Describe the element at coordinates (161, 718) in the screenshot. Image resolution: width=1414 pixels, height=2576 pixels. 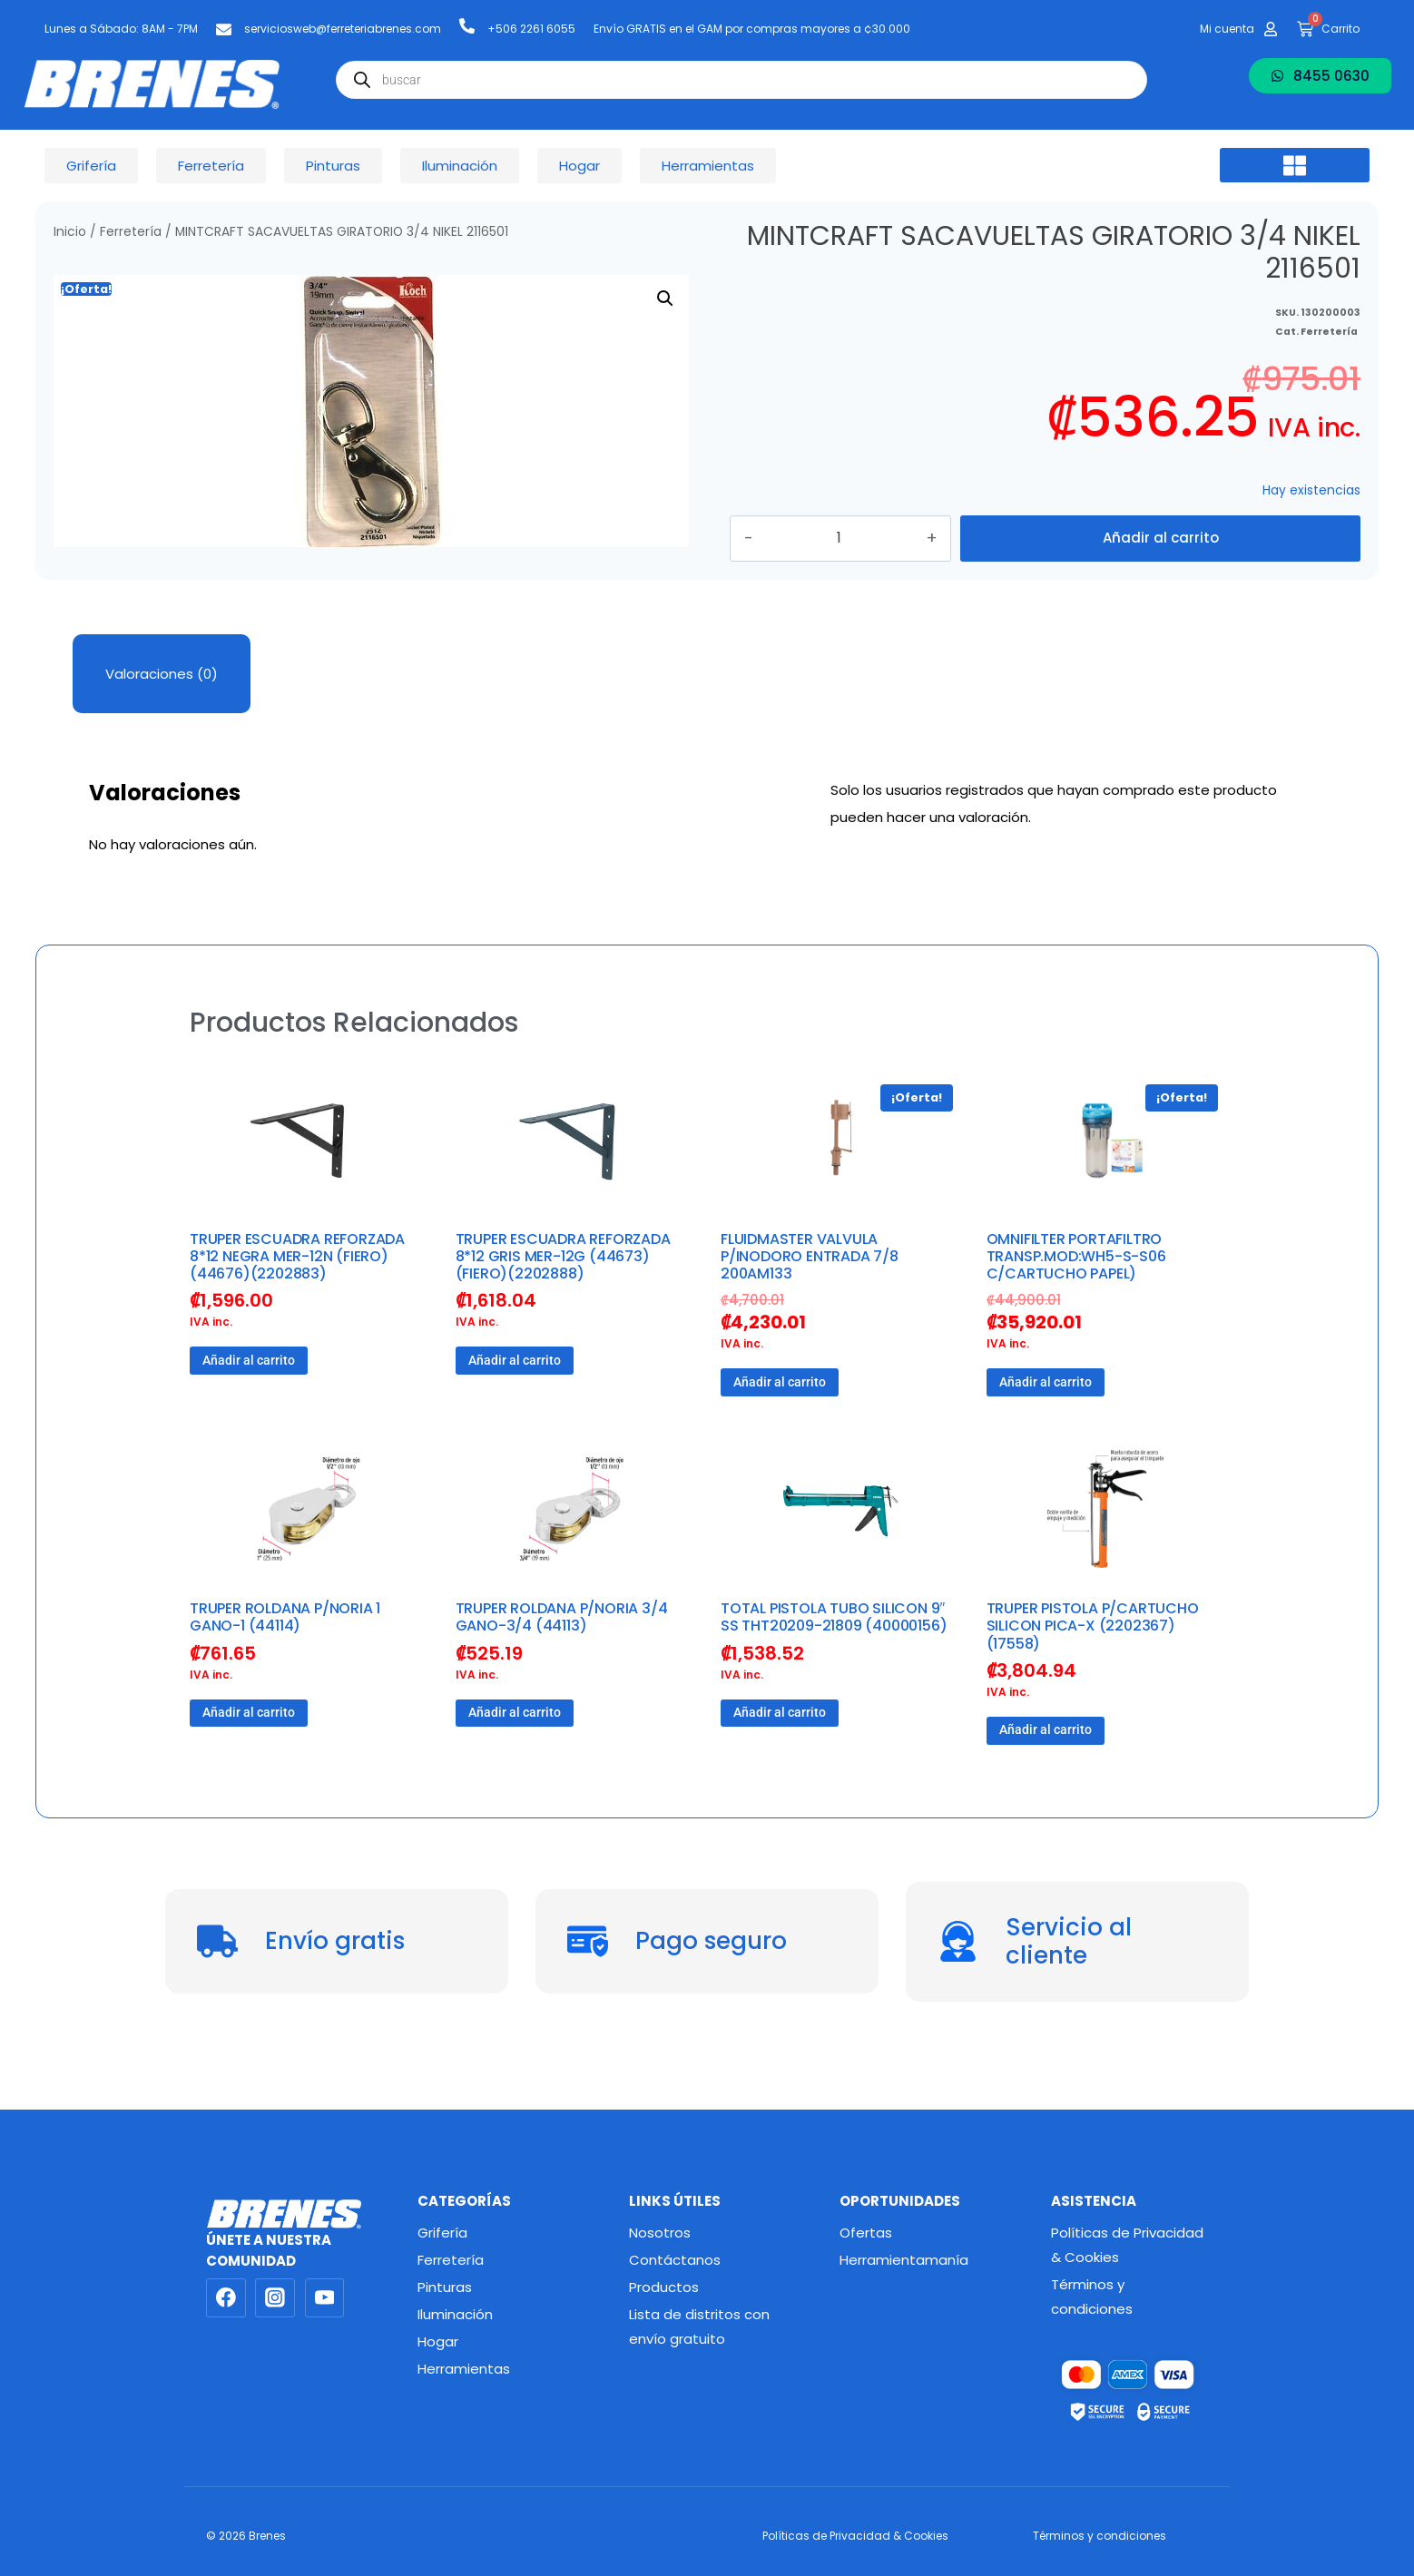
I see `Valoraciones (0) [tab]` at that location.